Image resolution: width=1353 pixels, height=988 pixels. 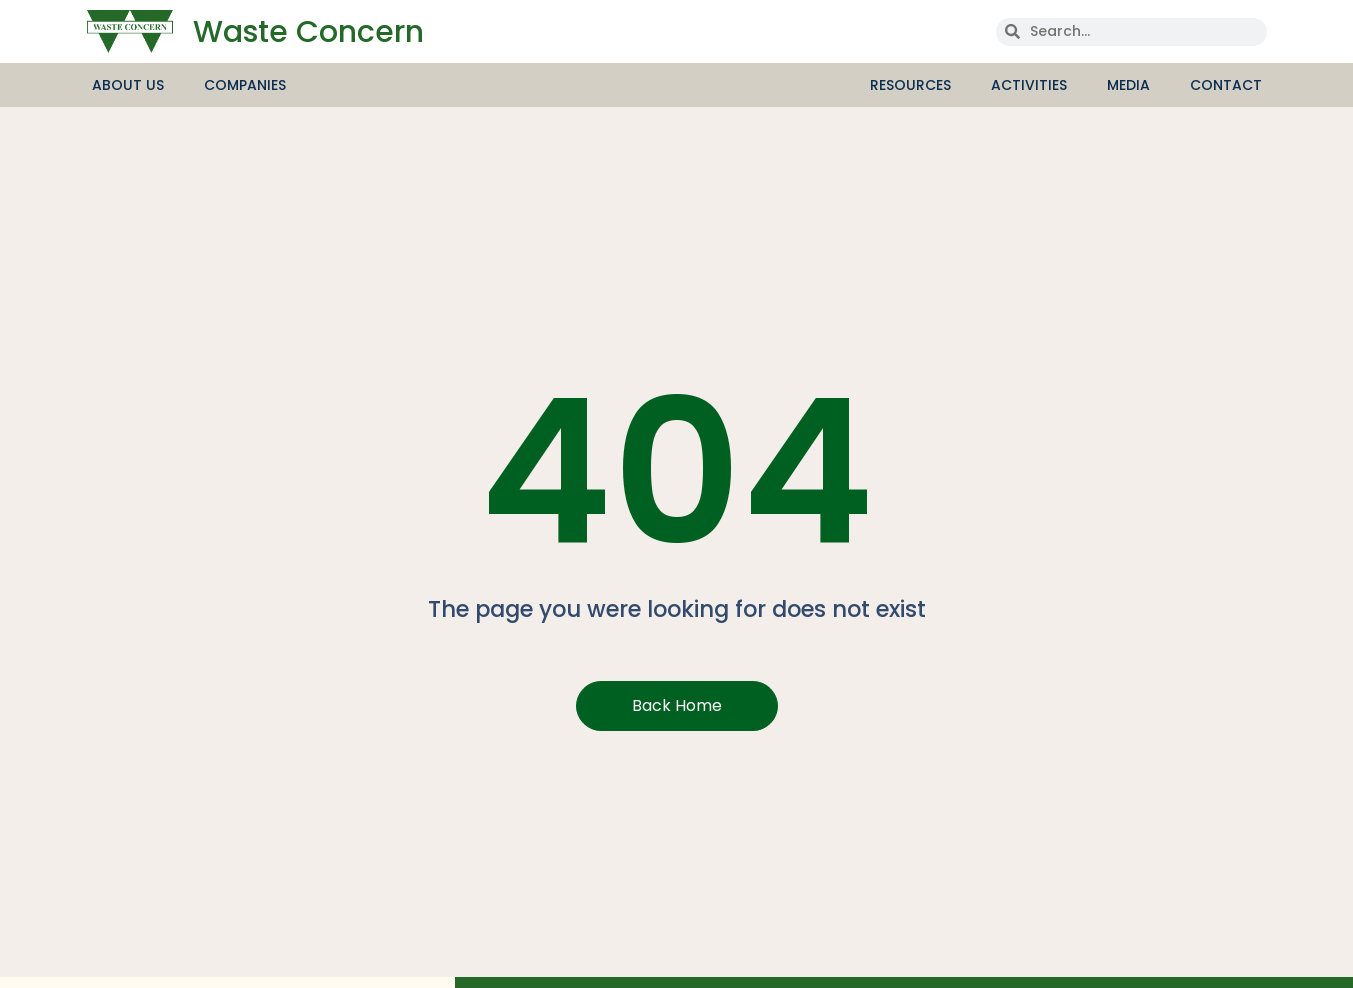 I want to click on Contact, so click(x=1226, y=85).